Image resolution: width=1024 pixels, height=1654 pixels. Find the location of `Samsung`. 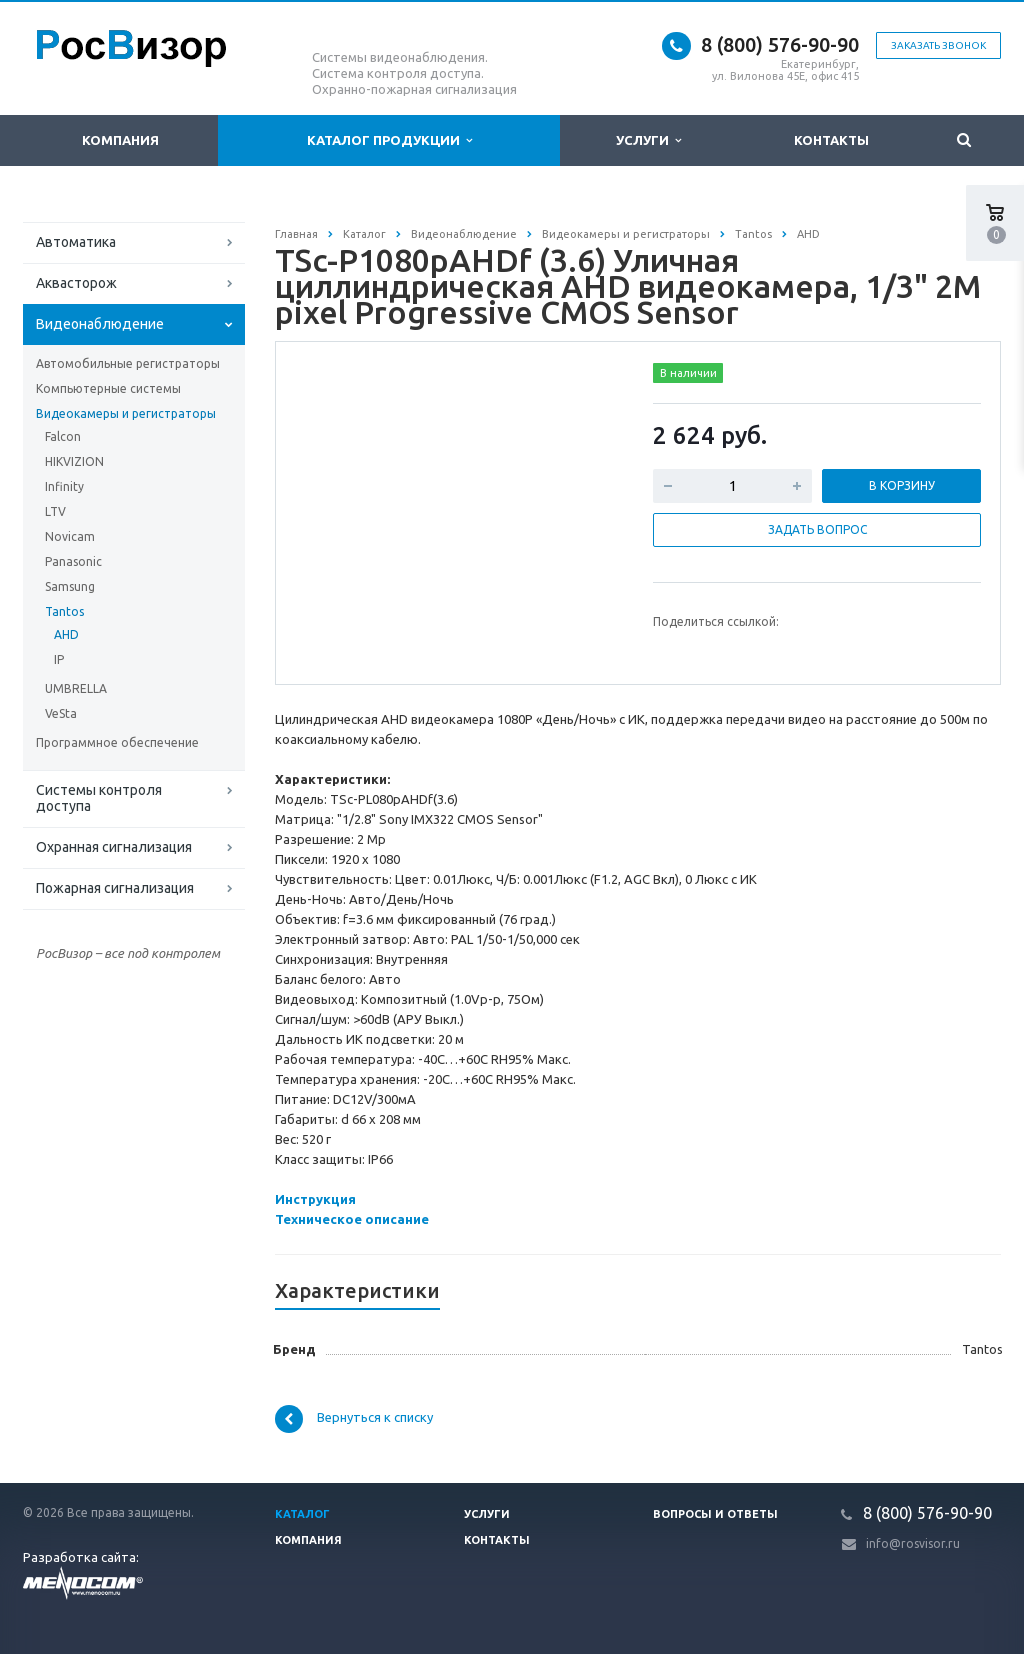

Samsung is located at coordinates (70, 586).